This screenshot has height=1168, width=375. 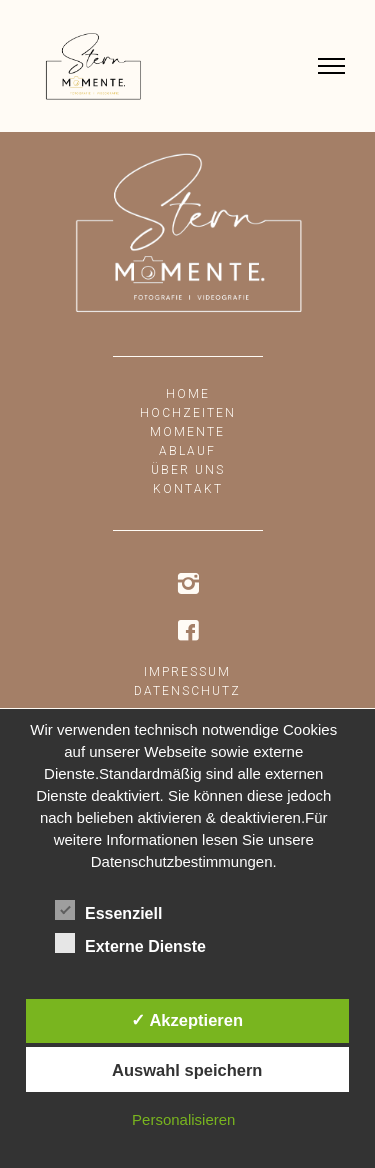 I want to click on DATENSCHUTZ, so click(x=187, y=691).